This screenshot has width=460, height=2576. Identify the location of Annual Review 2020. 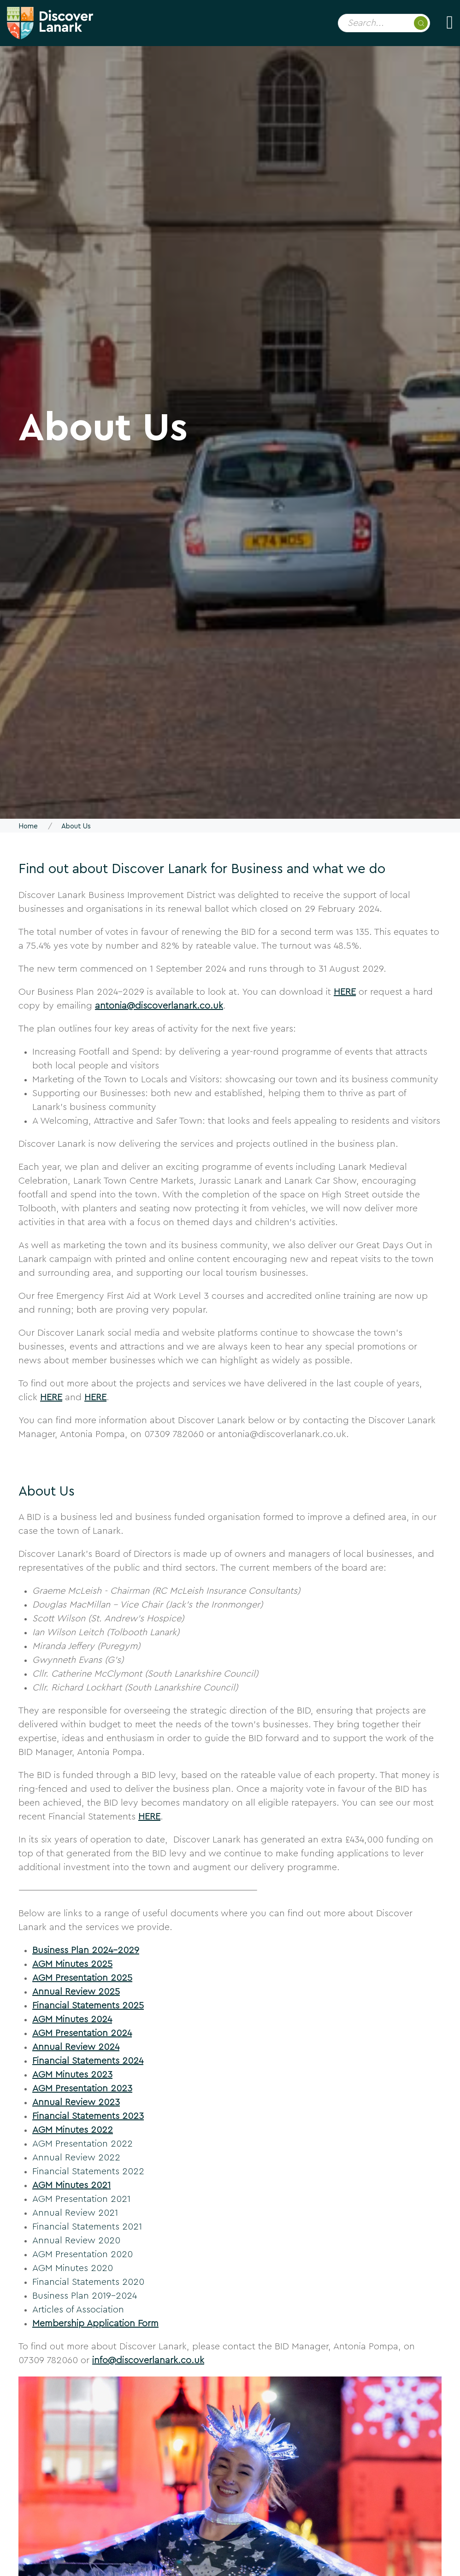
(76, 2240).